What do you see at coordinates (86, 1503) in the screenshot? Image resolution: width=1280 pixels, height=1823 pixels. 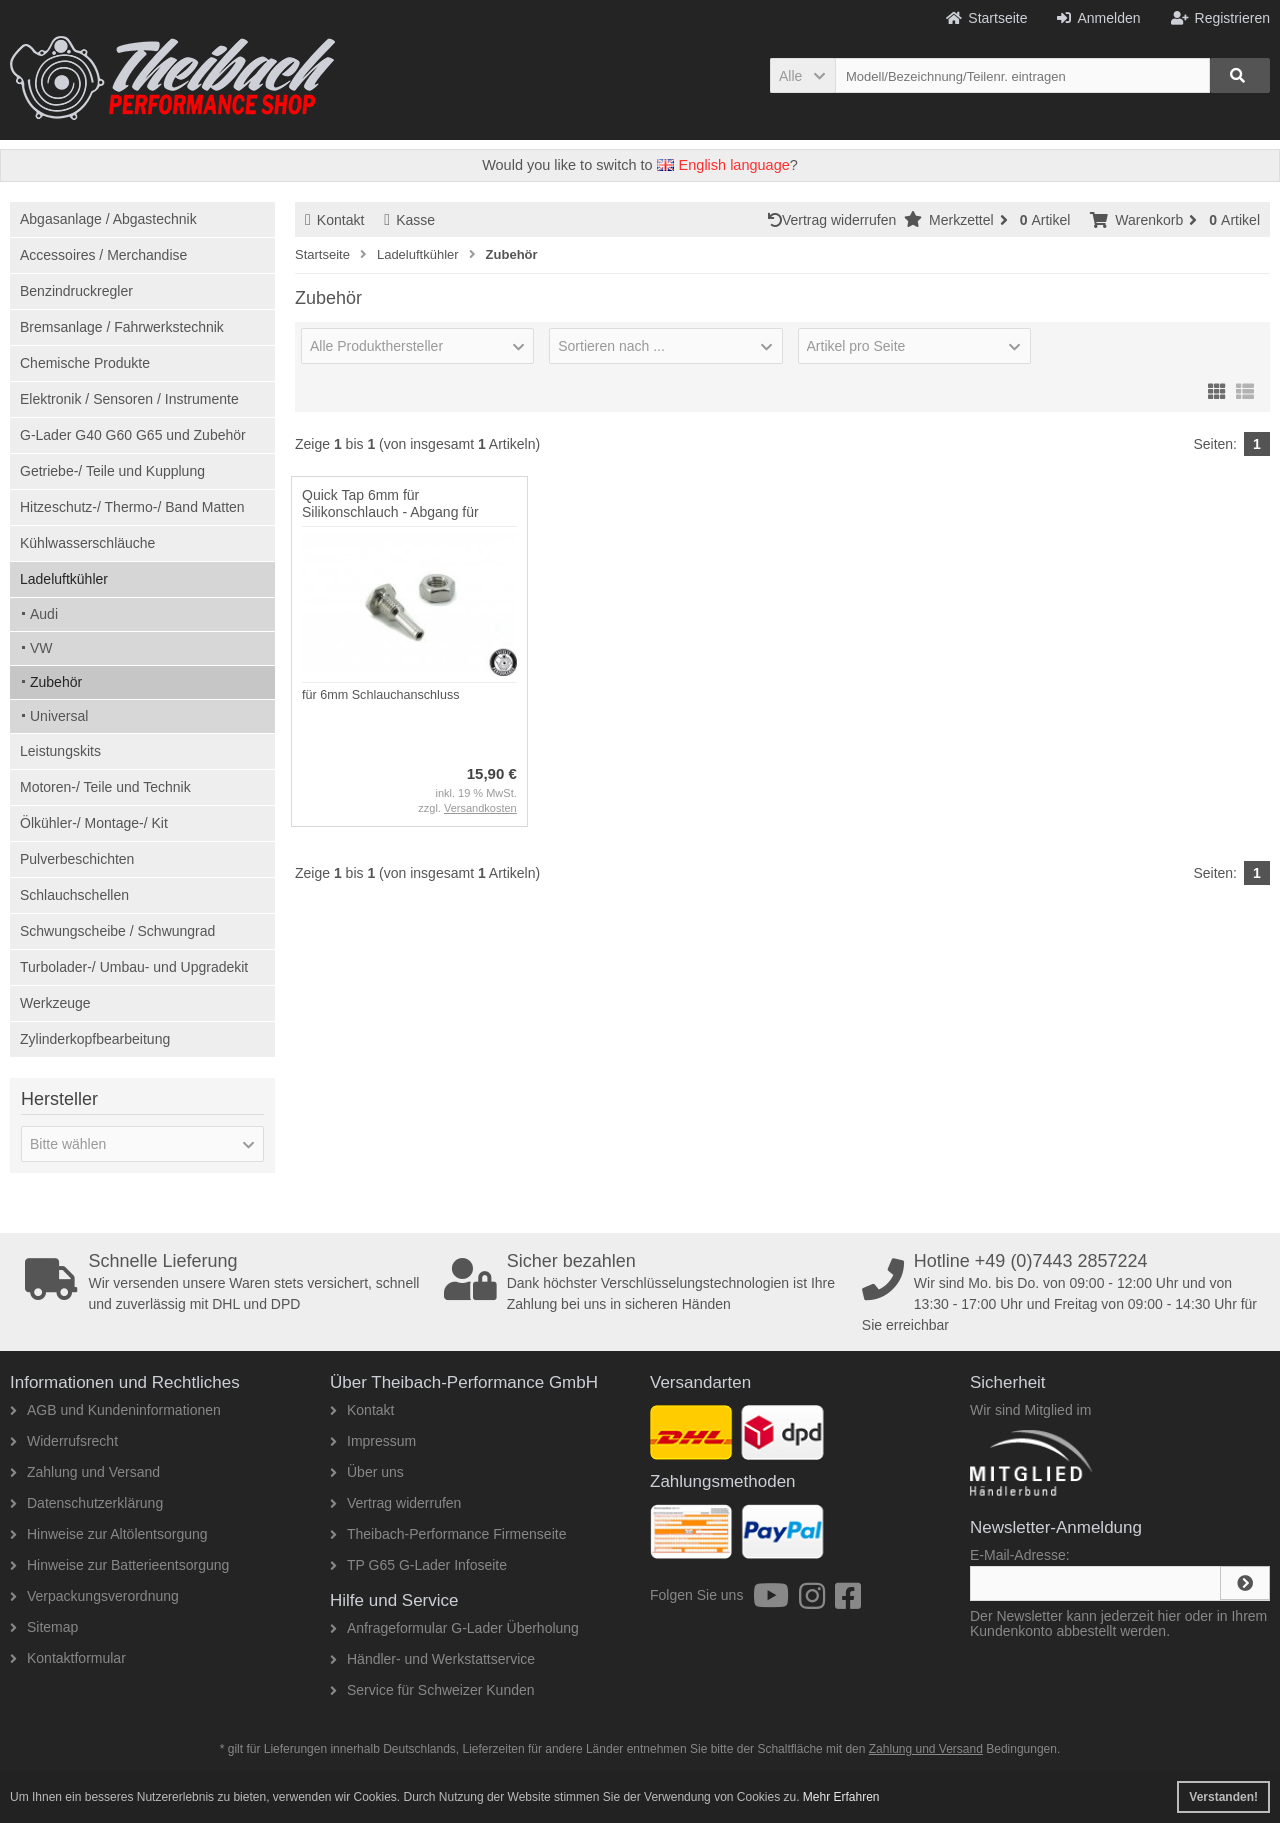 I see `Datenschutzerklärung` at bounding box center [86, 1503].